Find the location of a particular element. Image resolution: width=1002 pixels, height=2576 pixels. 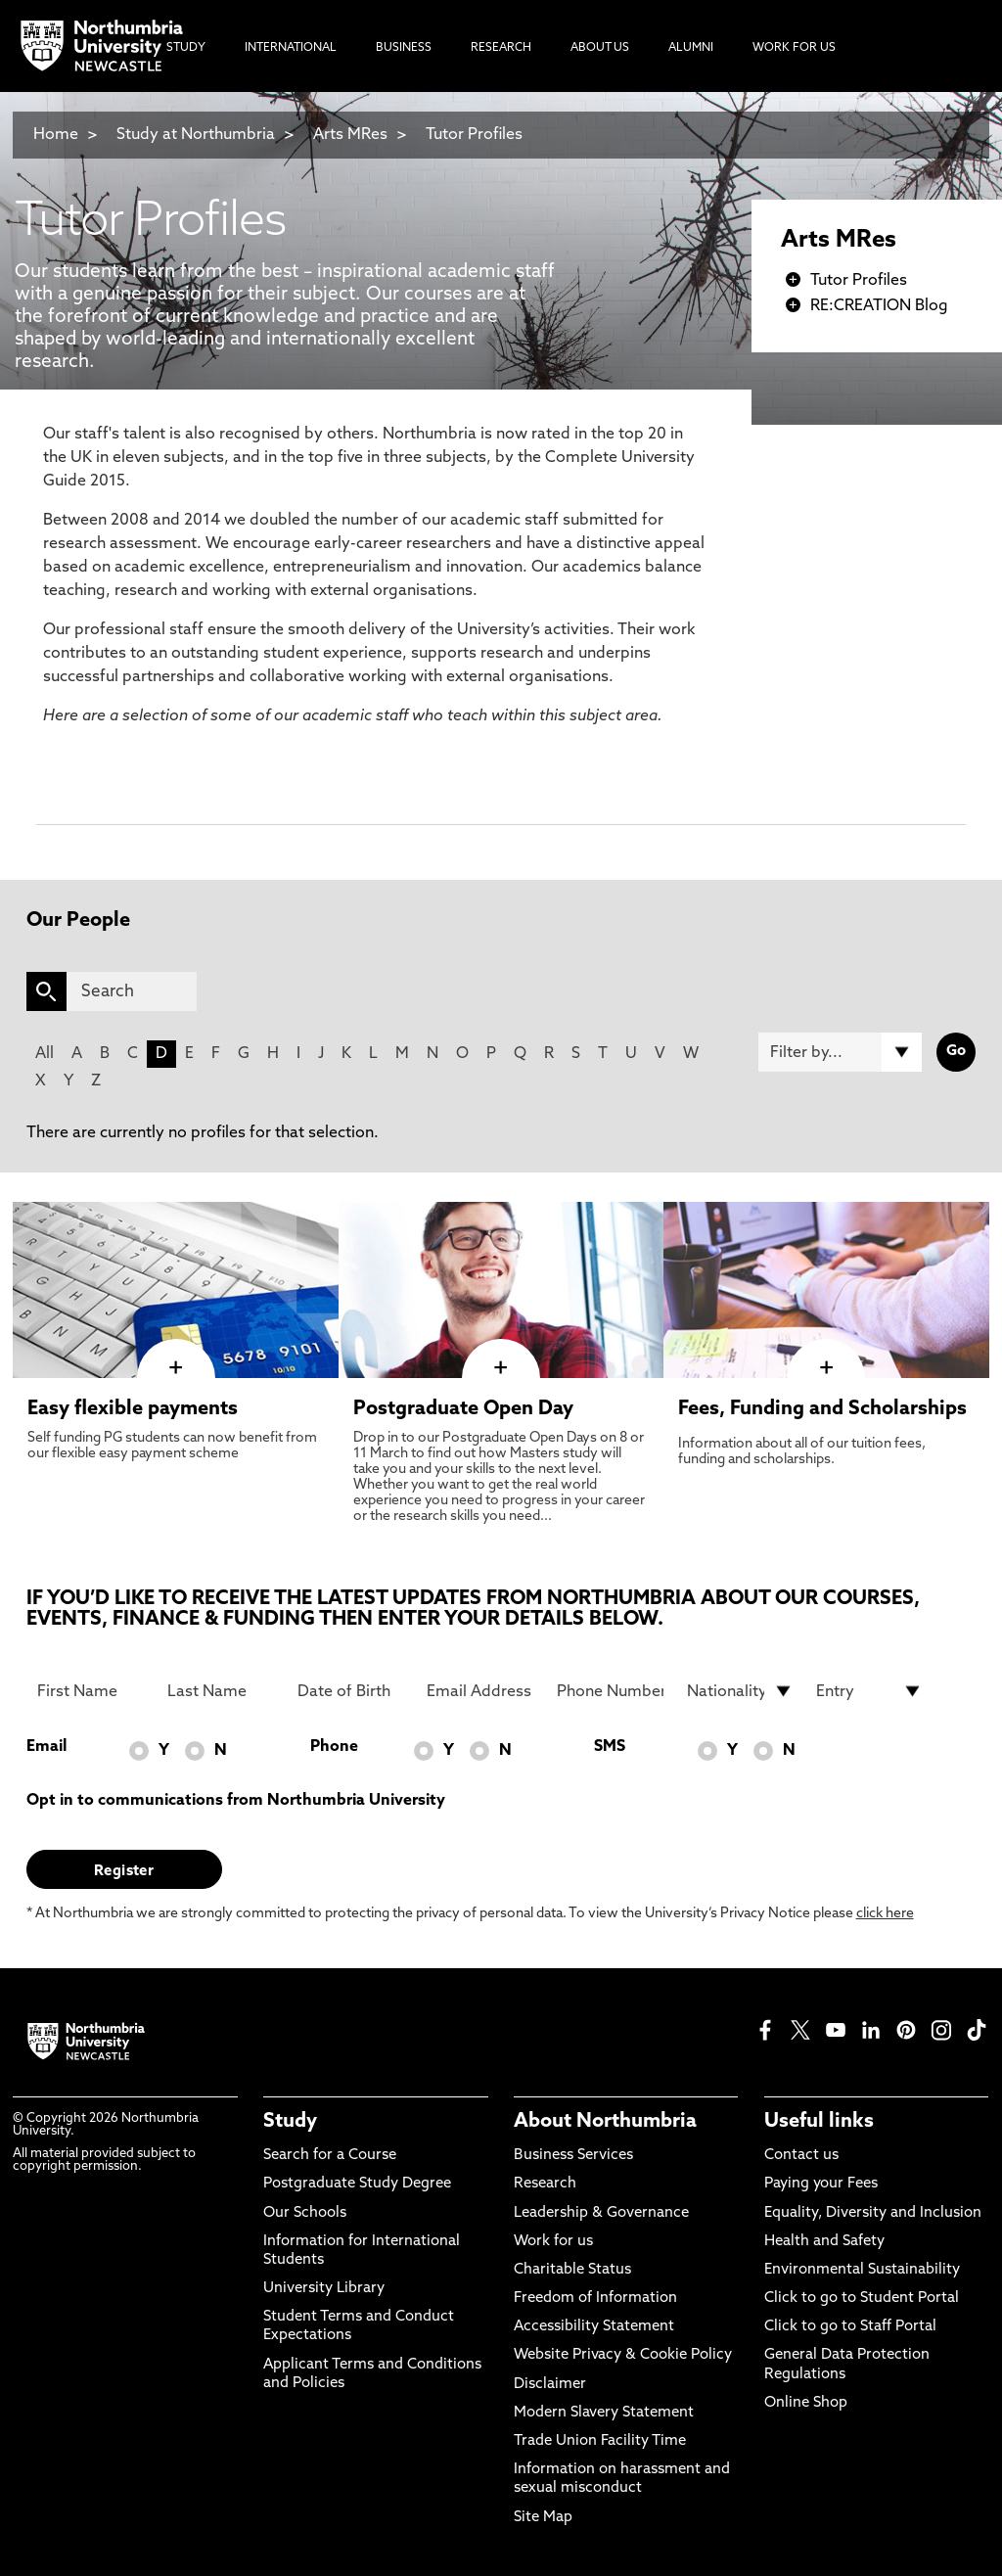

Phone is located at coordinates (334, 1747).